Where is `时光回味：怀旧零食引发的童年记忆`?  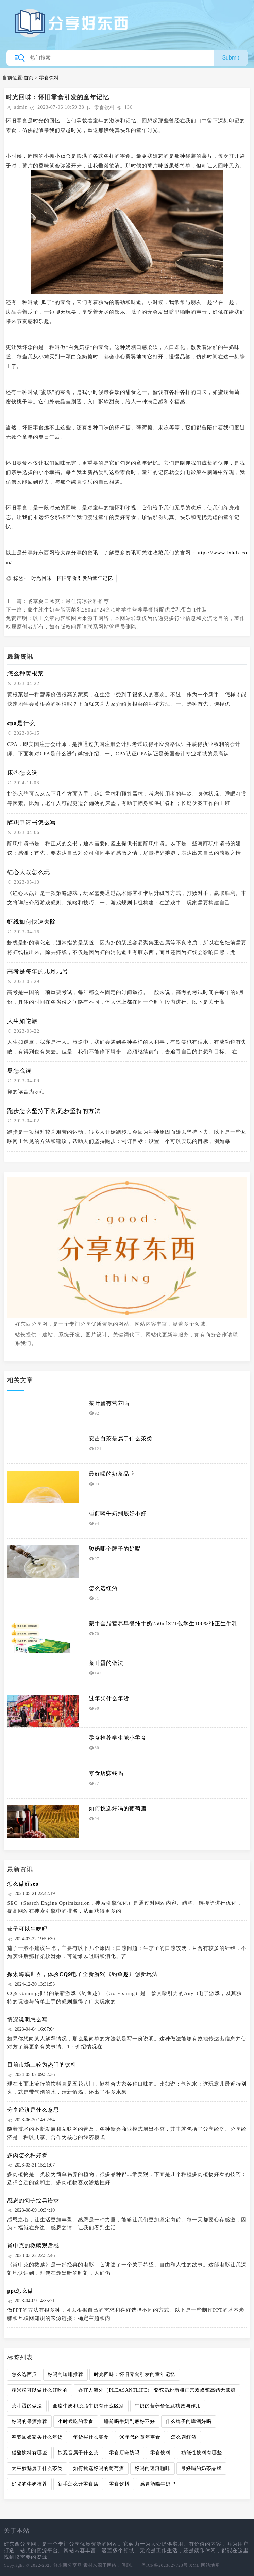 时光回味：怀旧零食引发的童年记忆 is located at coordinates (72, 578).